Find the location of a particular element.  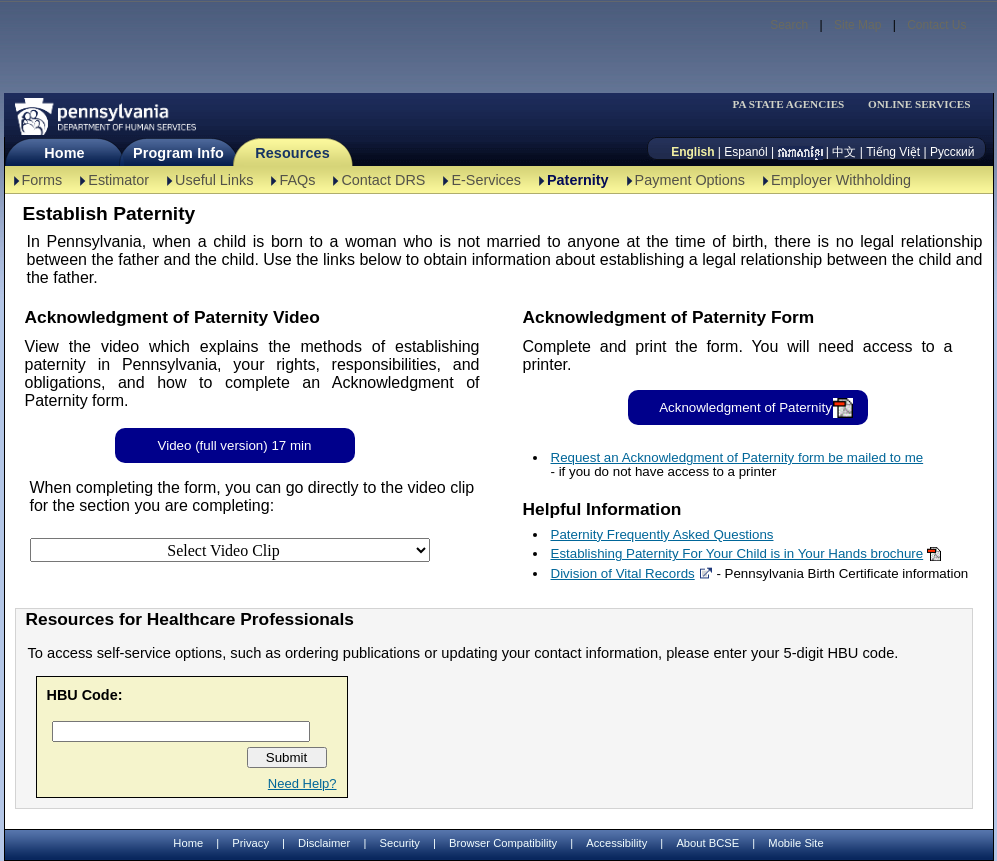

ONLINE SERVICES is located at coordinates (919, 104).